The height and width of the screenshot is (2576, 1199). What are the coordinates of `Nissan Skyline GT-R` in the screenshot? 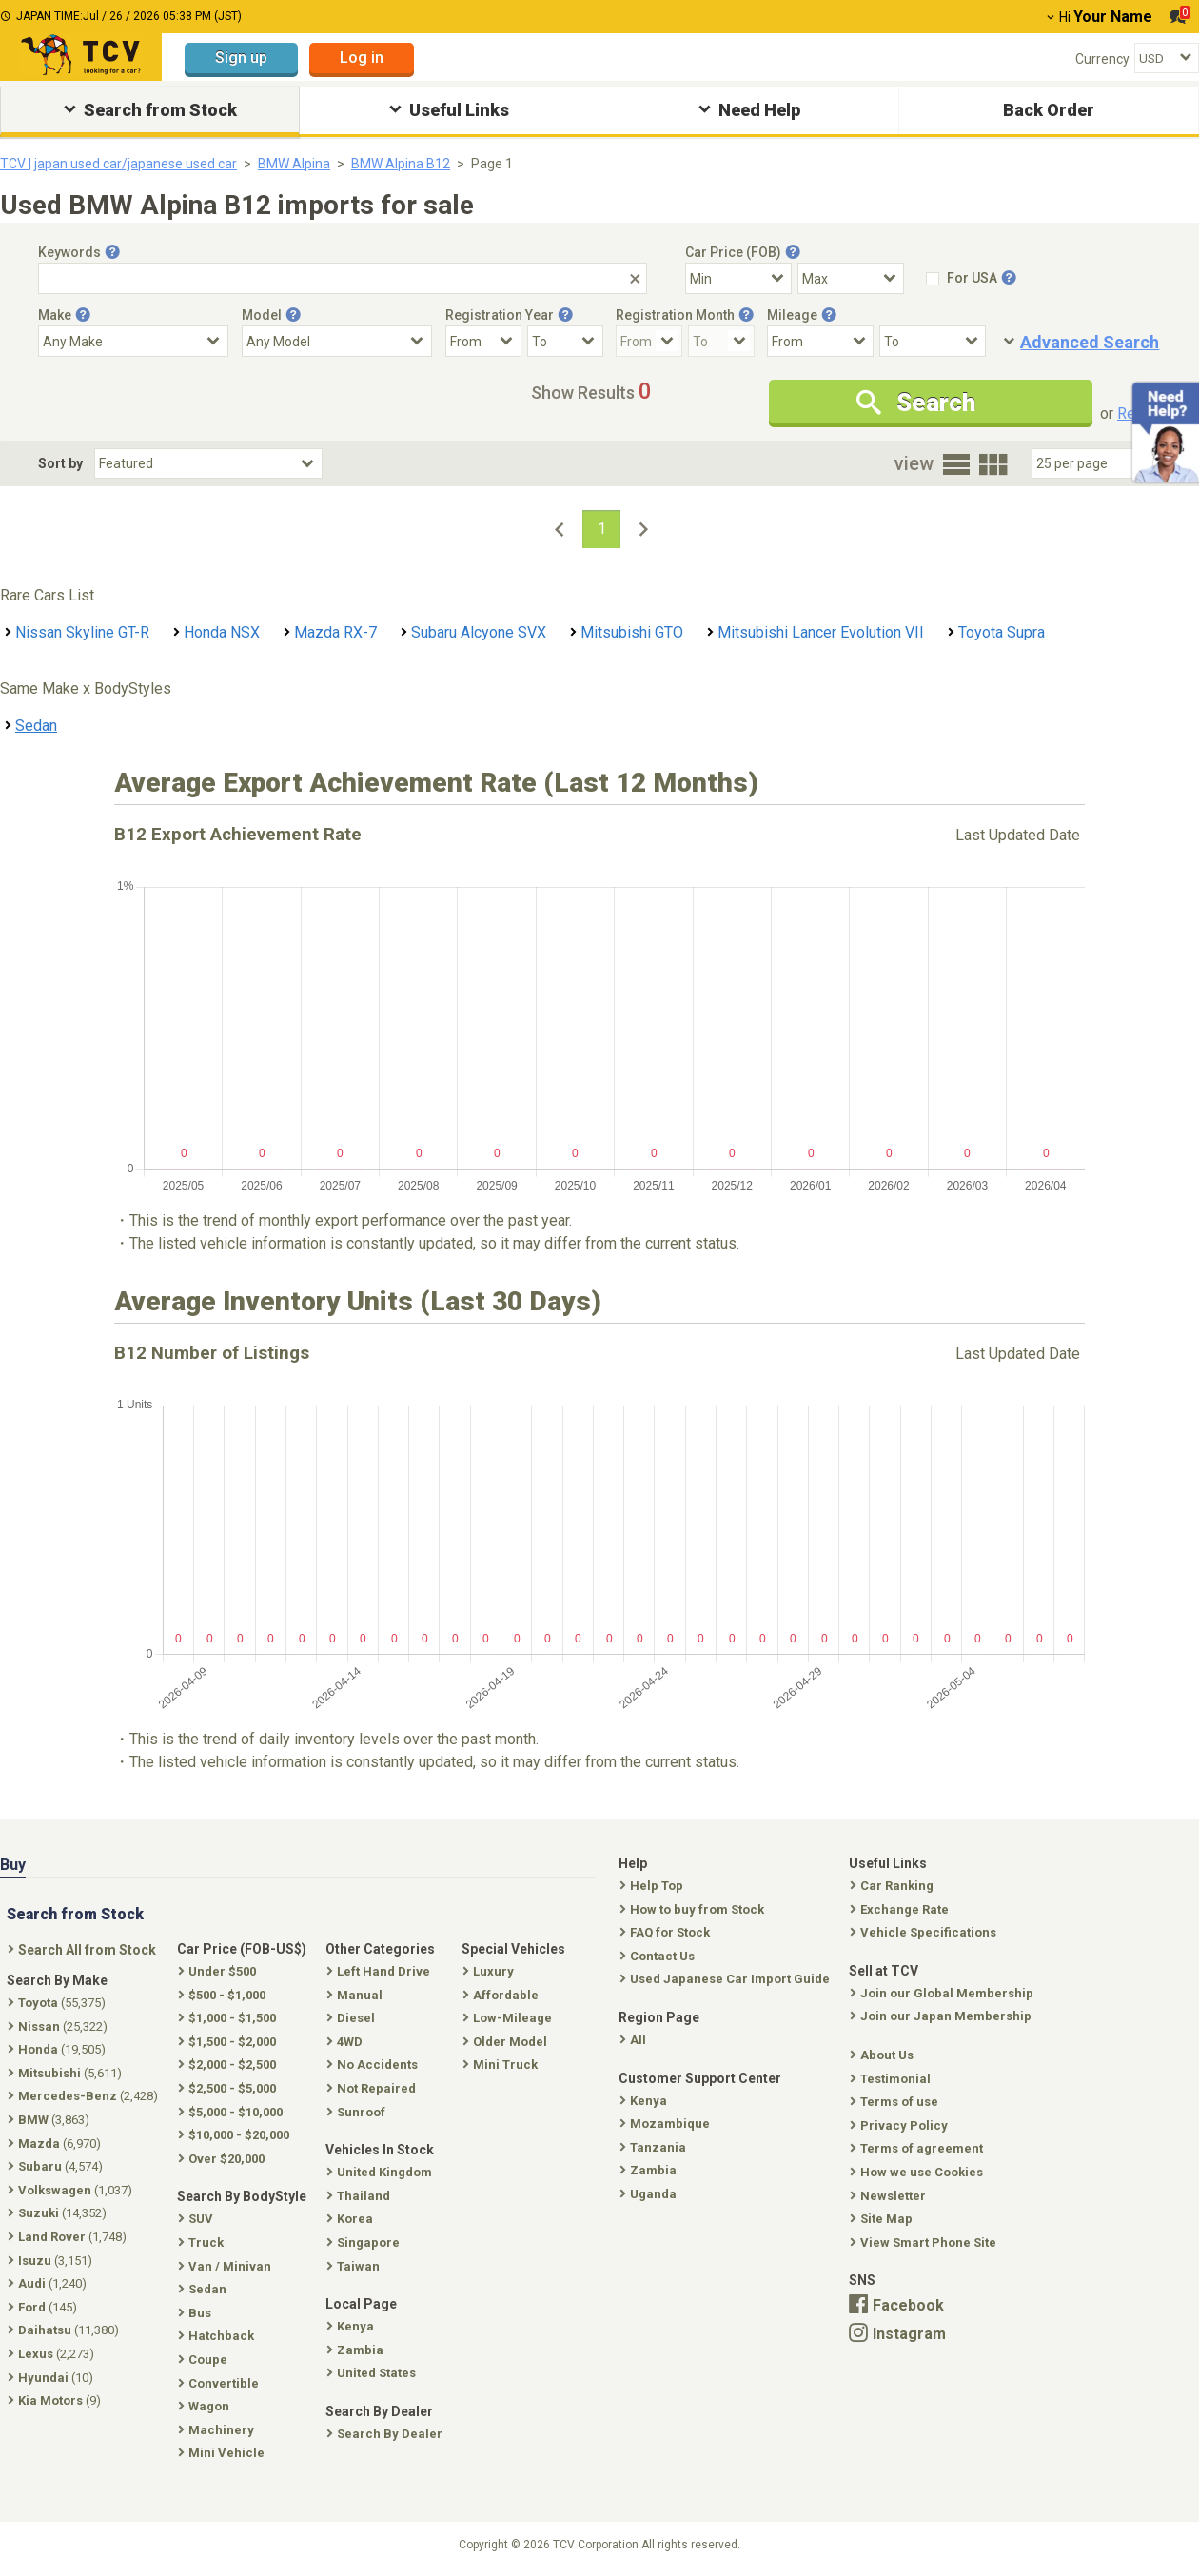 It's located at (82, 632).